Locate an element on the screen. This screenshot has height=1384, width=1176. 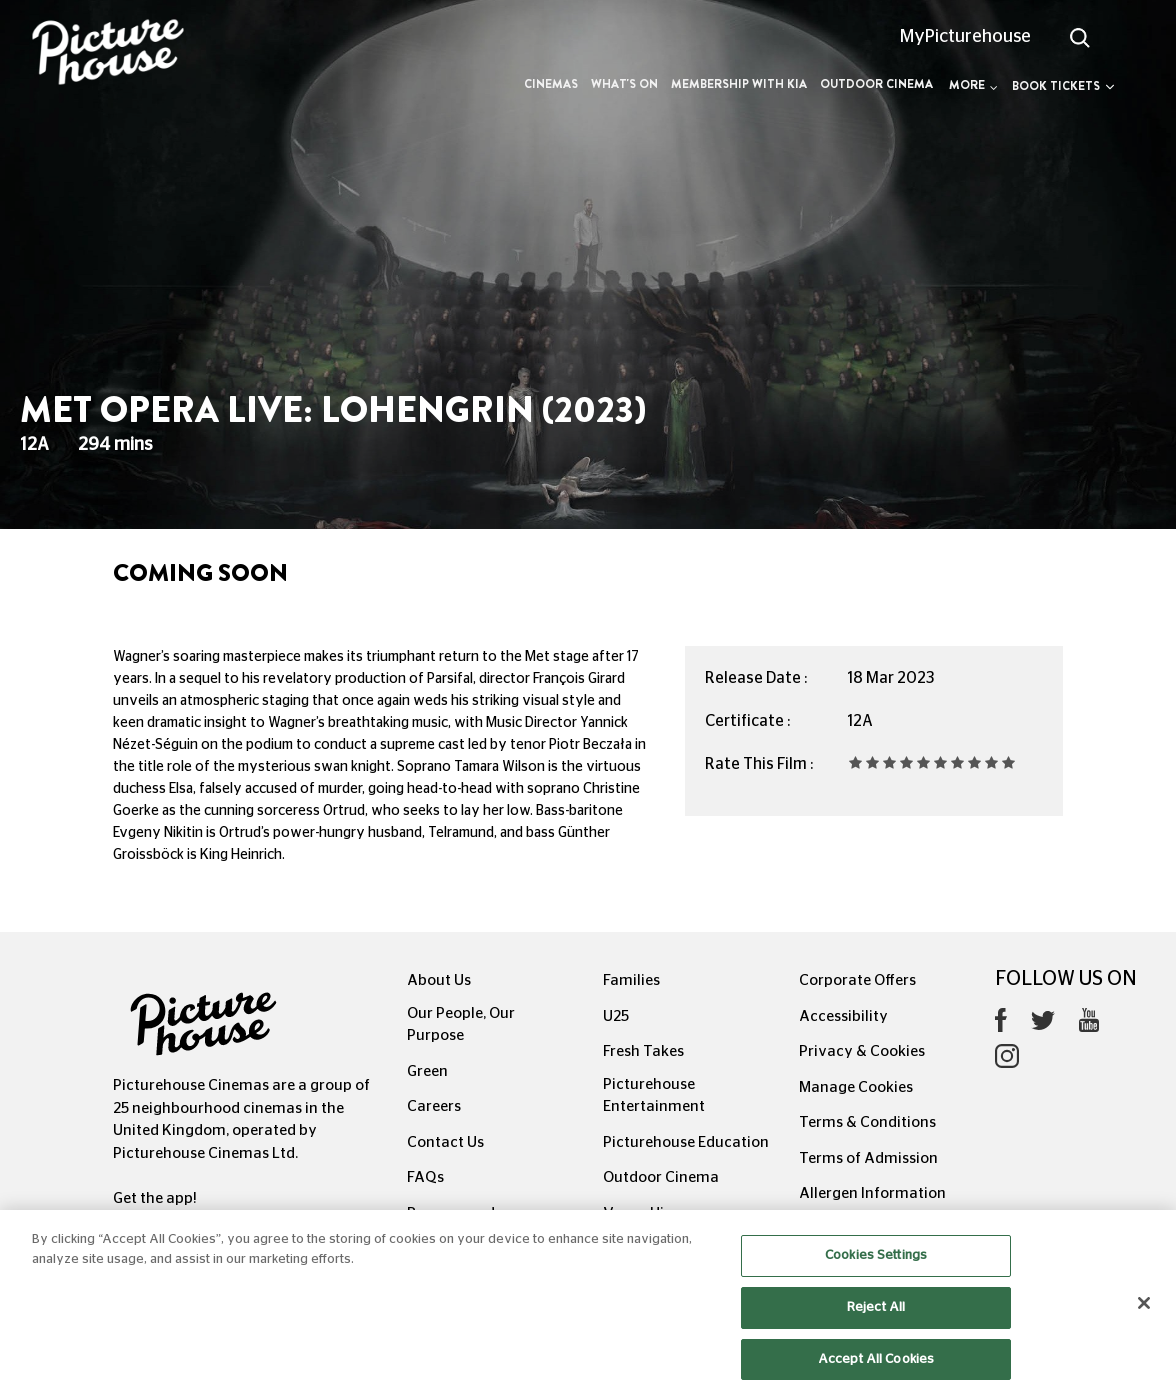
Membership with Kia is located at coordinates (739, 84).